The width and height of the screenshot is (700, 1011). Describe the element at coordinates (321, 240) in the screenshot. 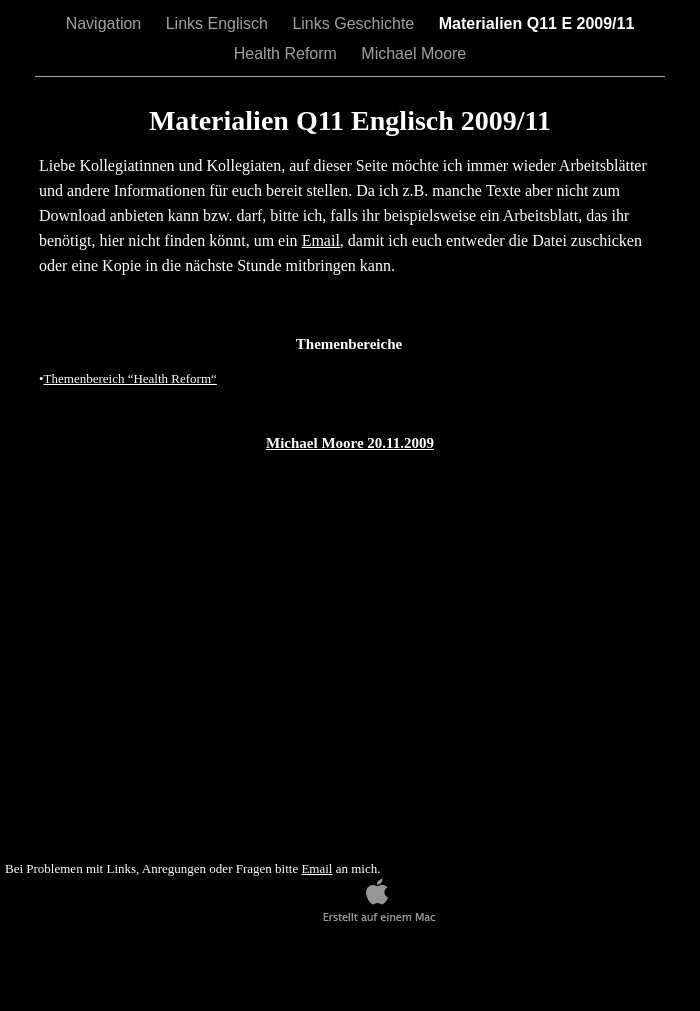

I see `Email` at that location.